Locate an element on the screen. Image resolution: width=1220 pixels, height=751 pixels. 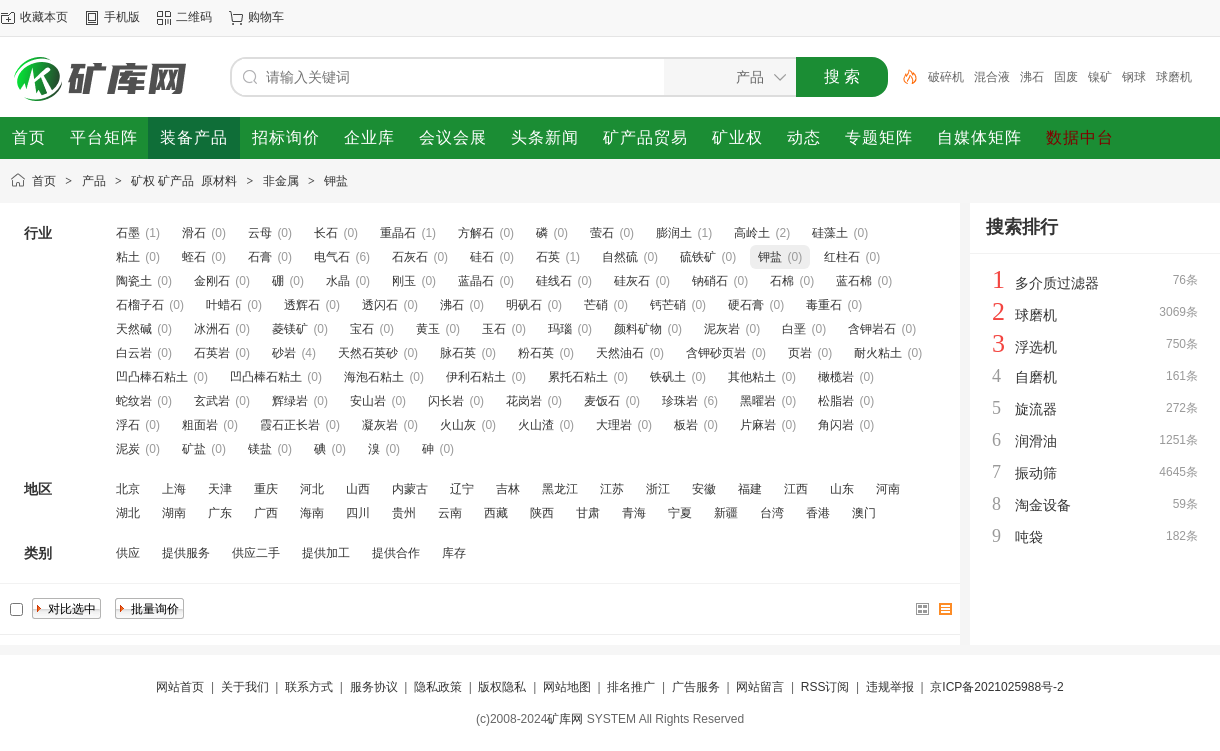
粉石英 is located at coordinates (536, 353).